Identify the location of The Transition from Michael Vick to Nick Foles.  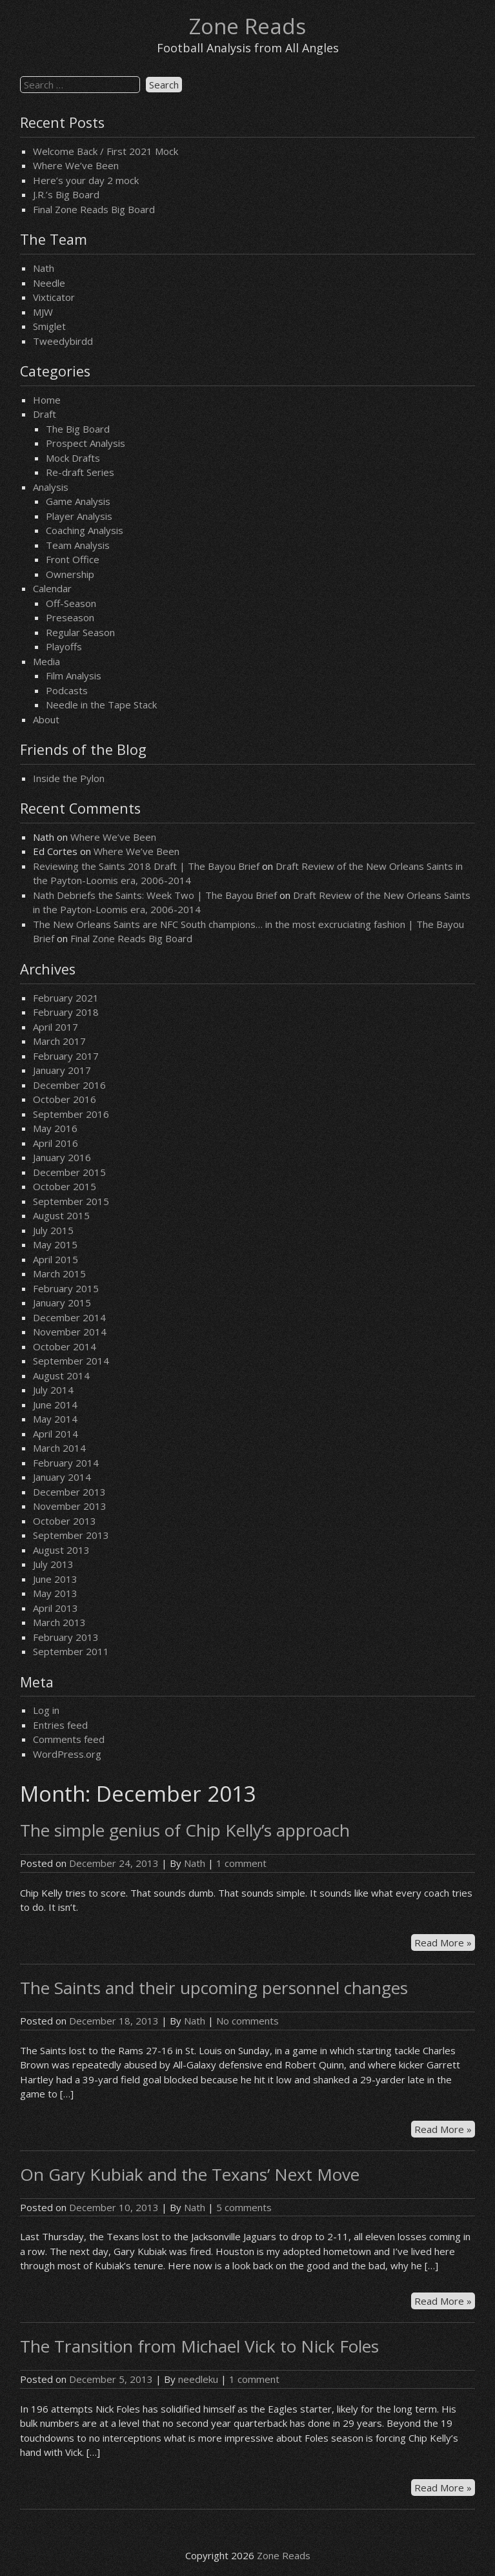
(199, 2346).